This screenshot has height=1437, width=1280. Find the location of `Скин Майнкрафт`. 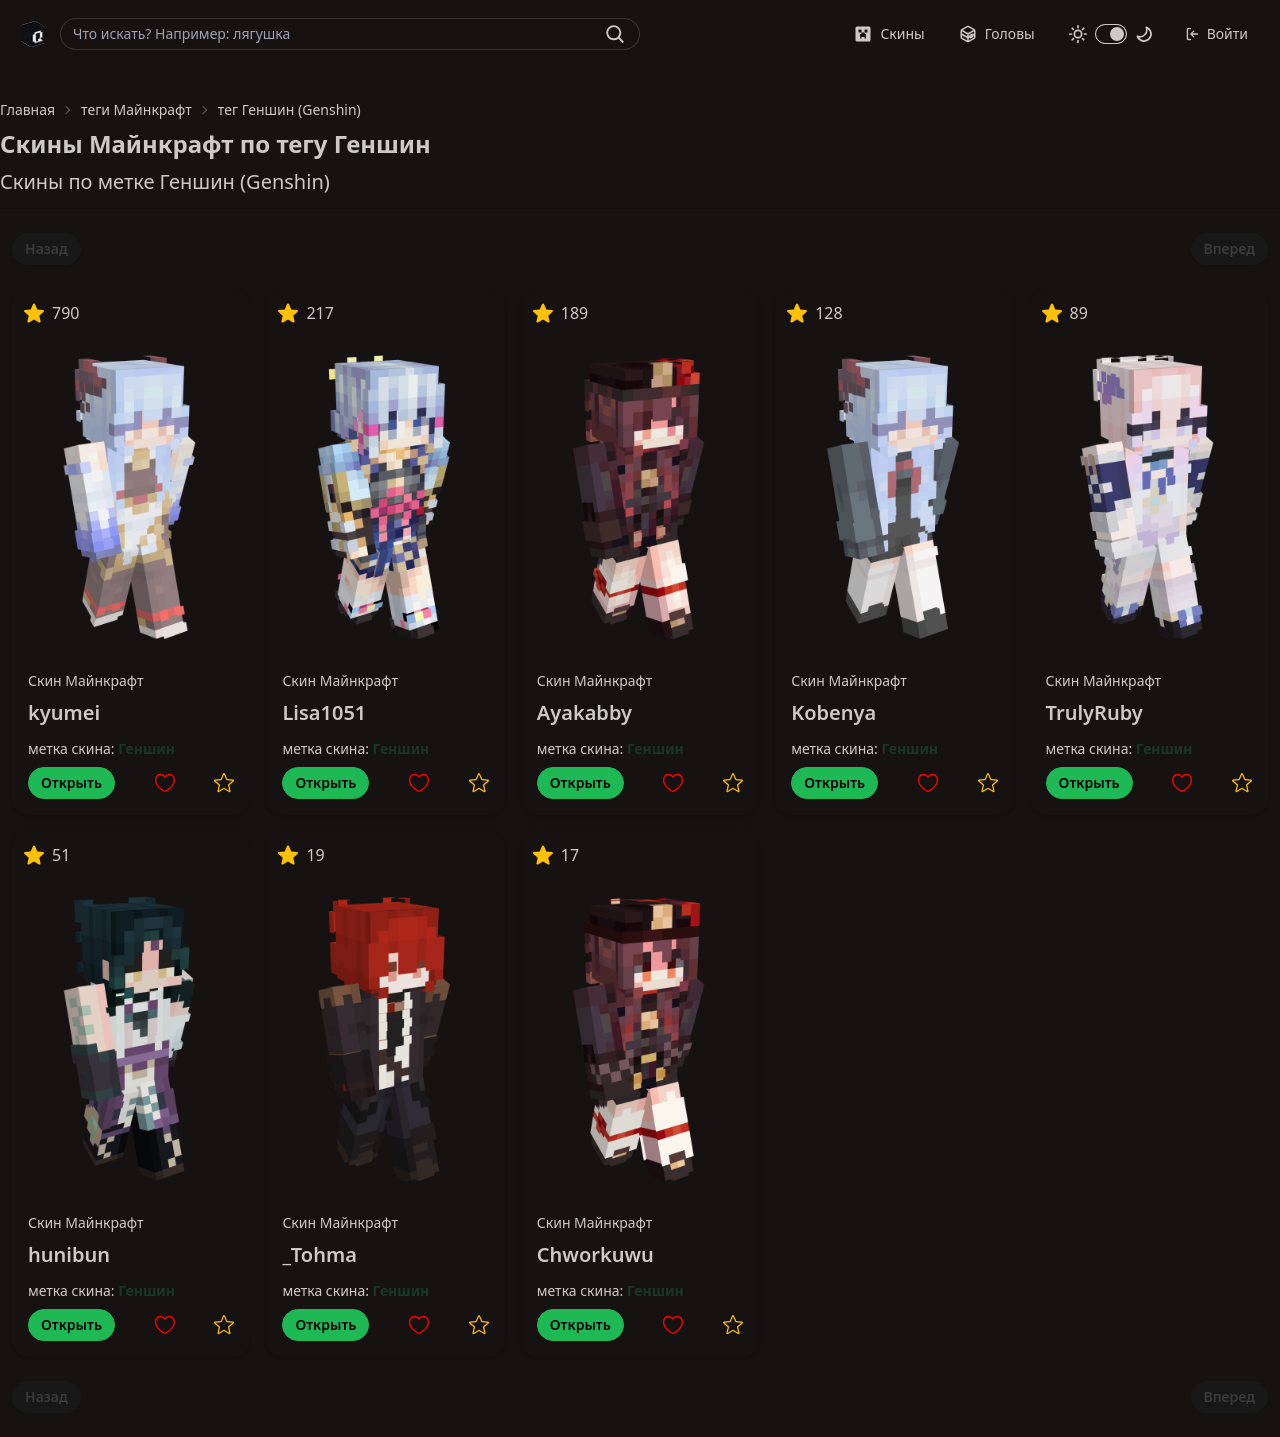

Скин Майнкрафт is located at coordinates (86, 680).